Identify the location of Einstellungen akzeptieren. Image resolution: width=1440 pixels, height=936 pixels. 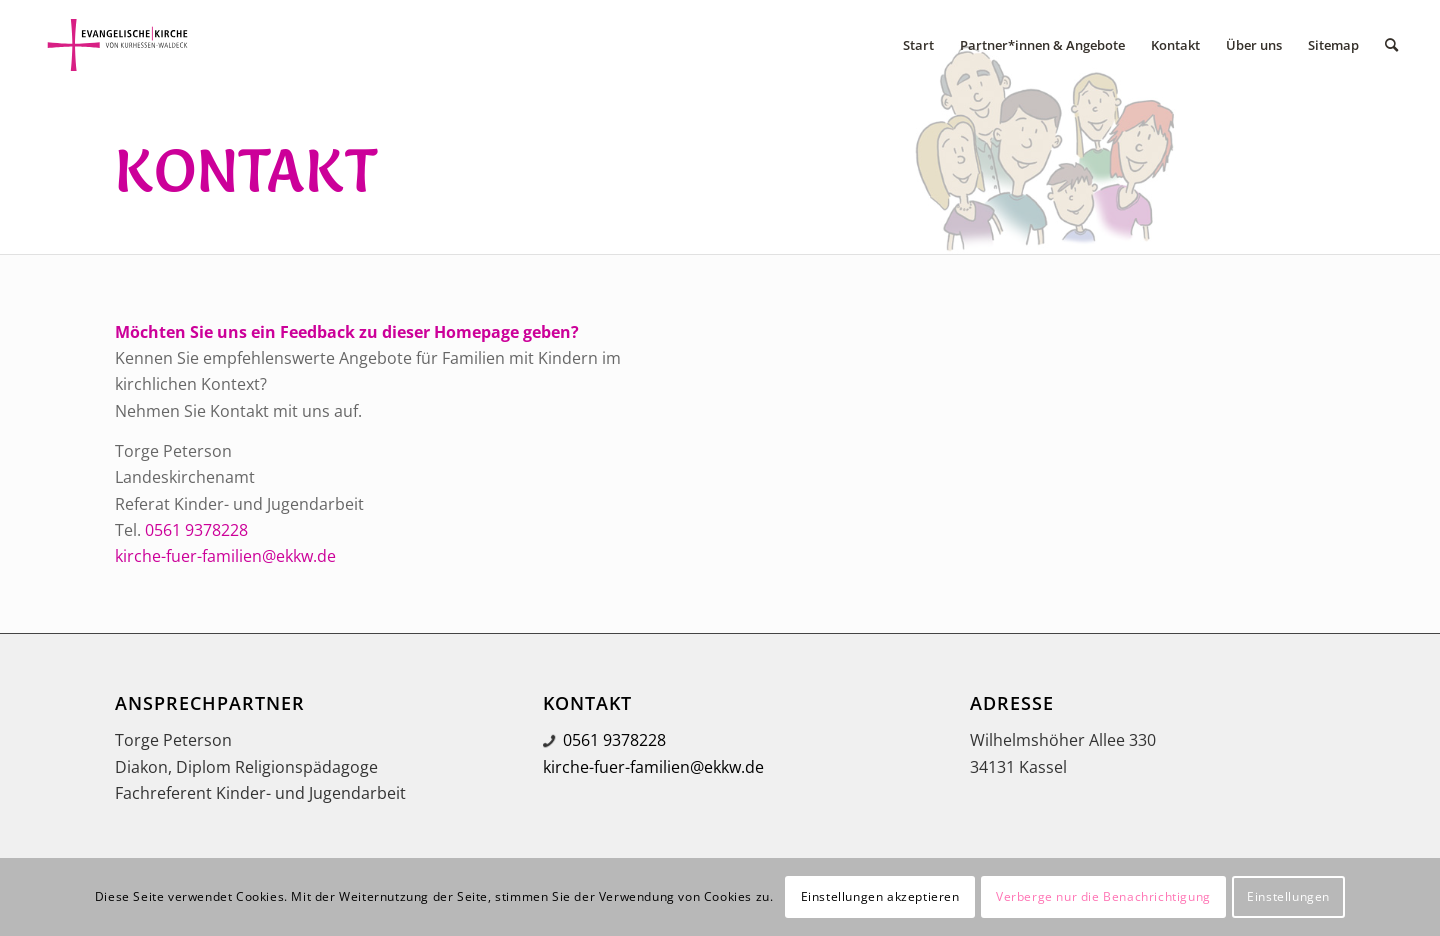
(880, 896).